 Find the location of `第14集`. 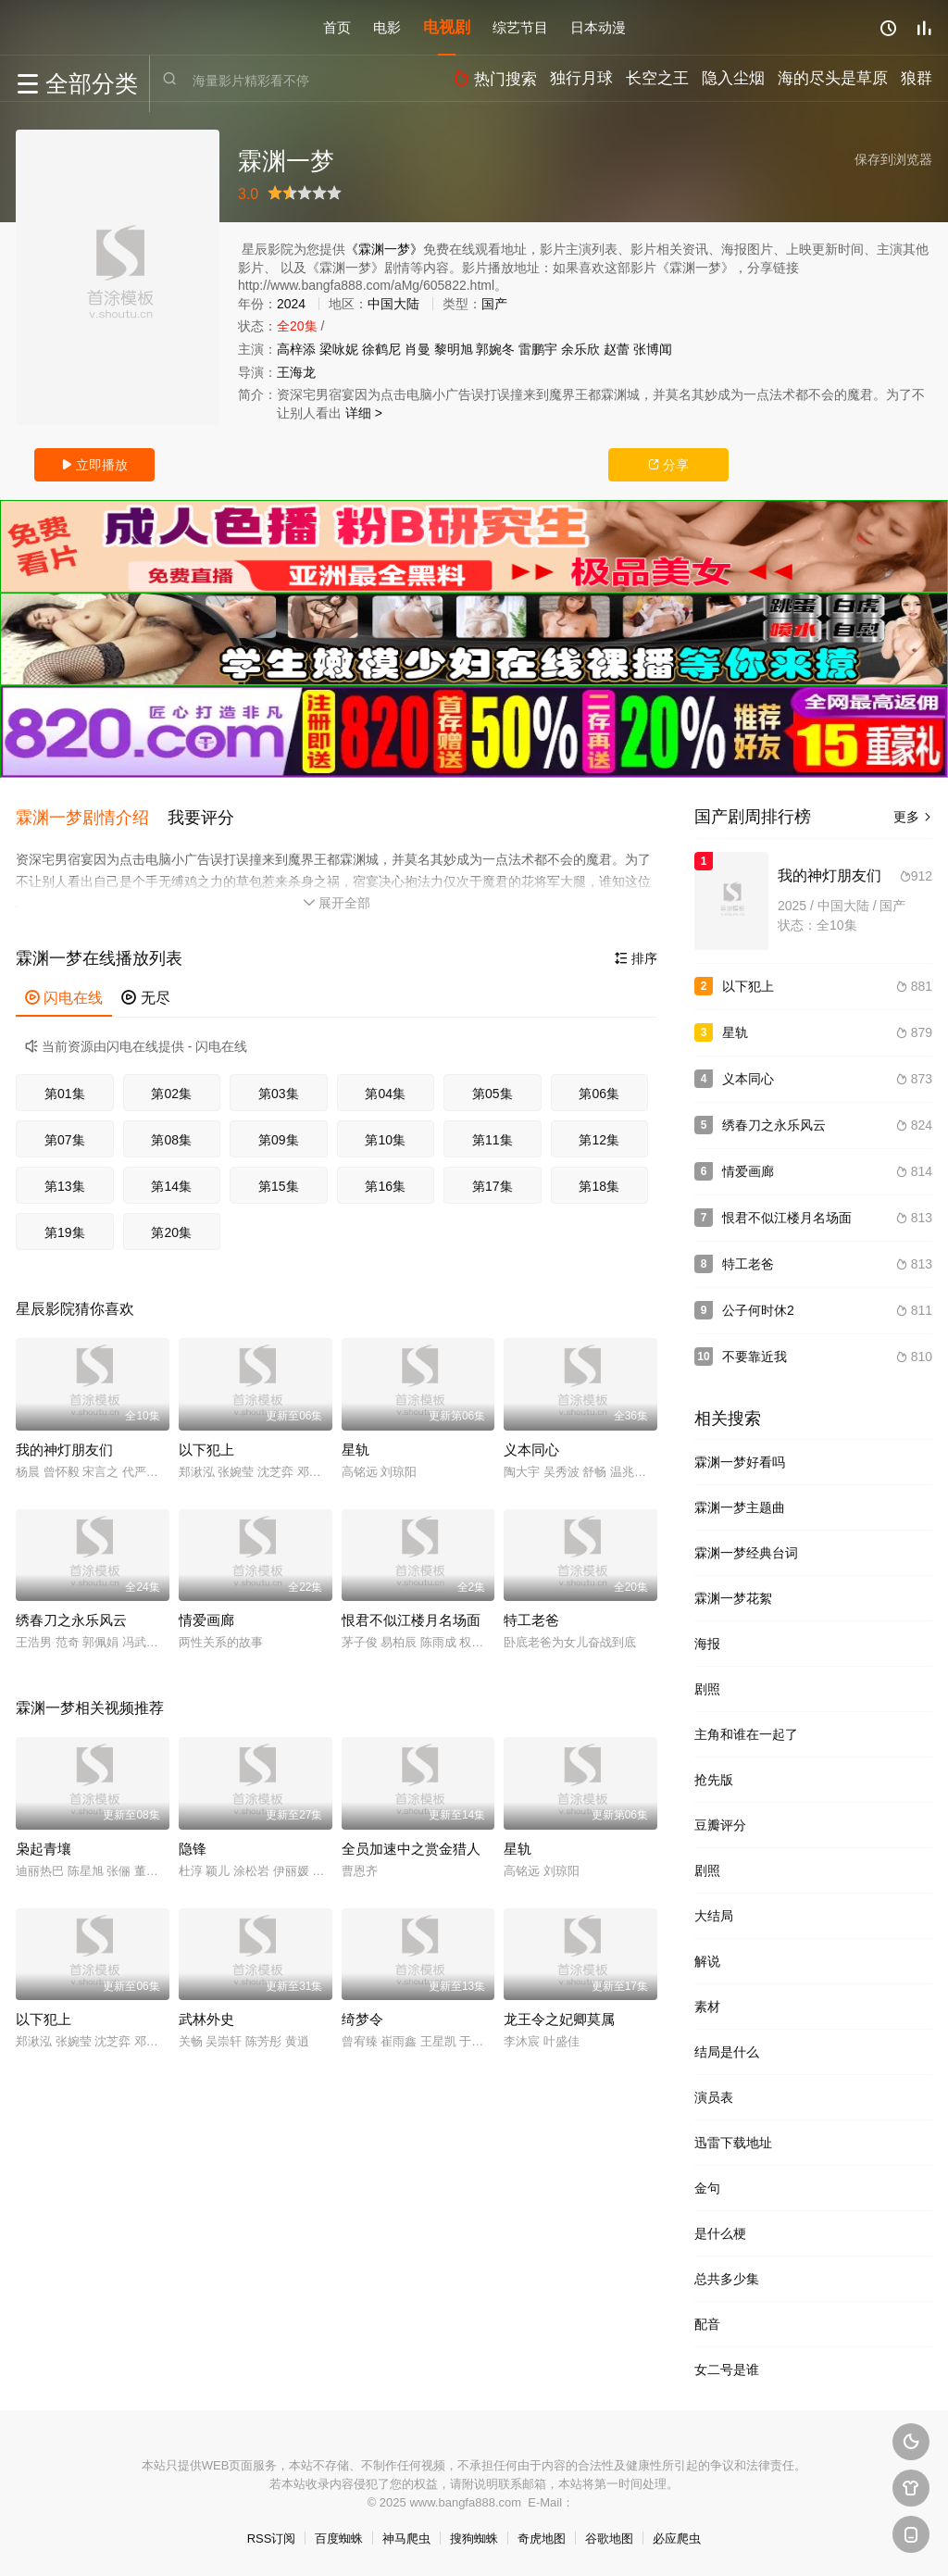

第14集 is located at coordinates (171, 1180).